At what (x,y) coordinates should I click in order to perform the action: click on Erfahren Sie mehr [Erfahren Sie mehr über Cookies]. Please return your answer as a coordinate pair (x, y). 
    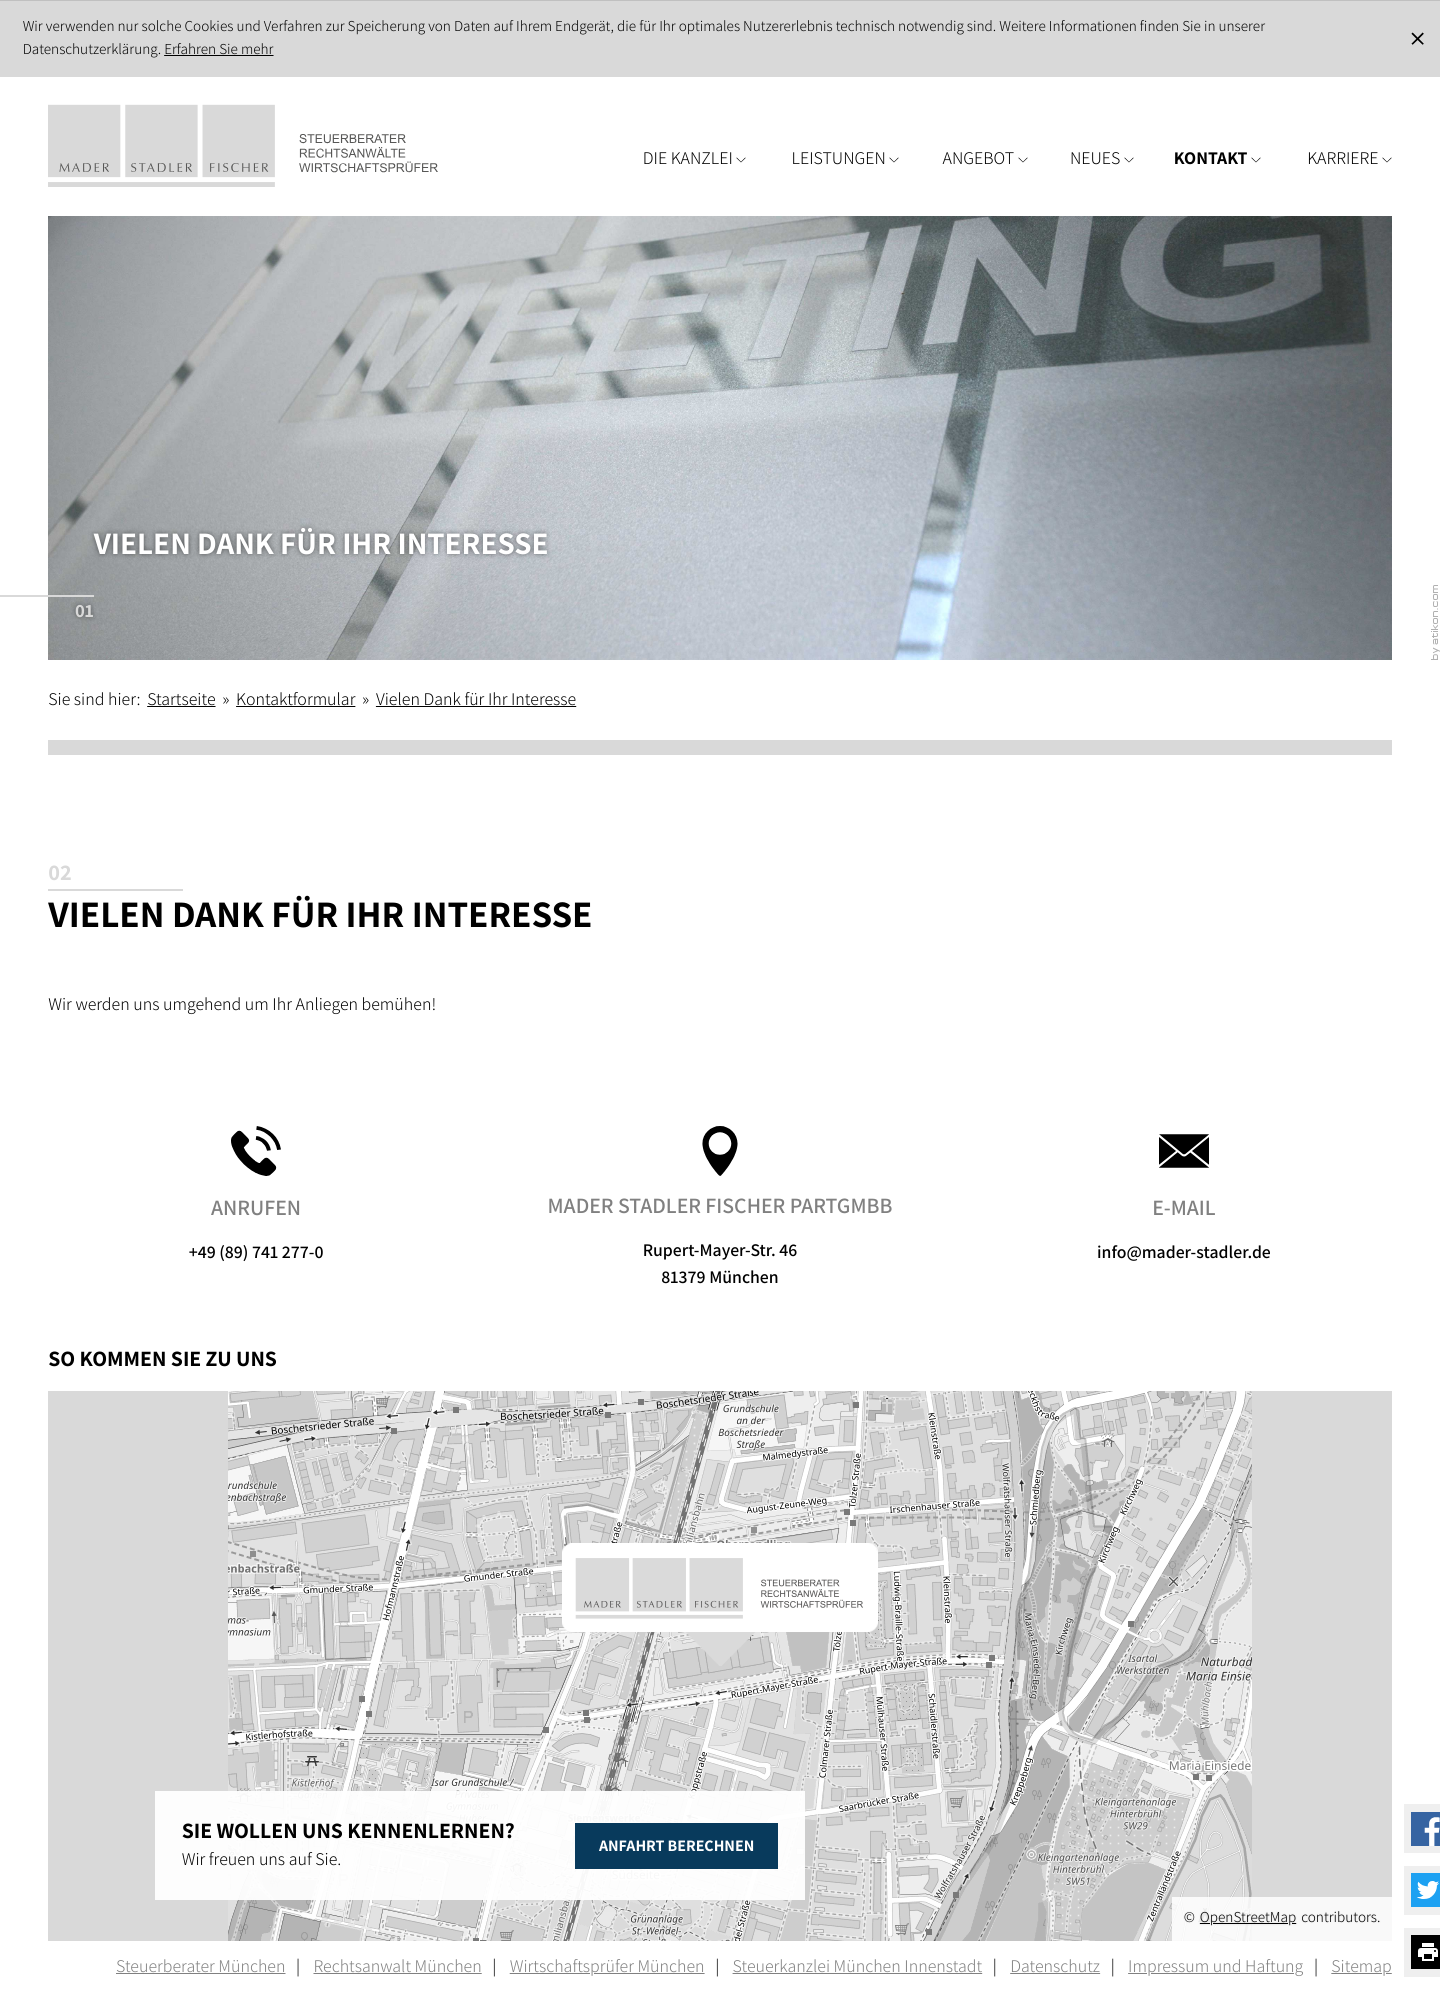
    Looking at the image, I should click on (218, 49).